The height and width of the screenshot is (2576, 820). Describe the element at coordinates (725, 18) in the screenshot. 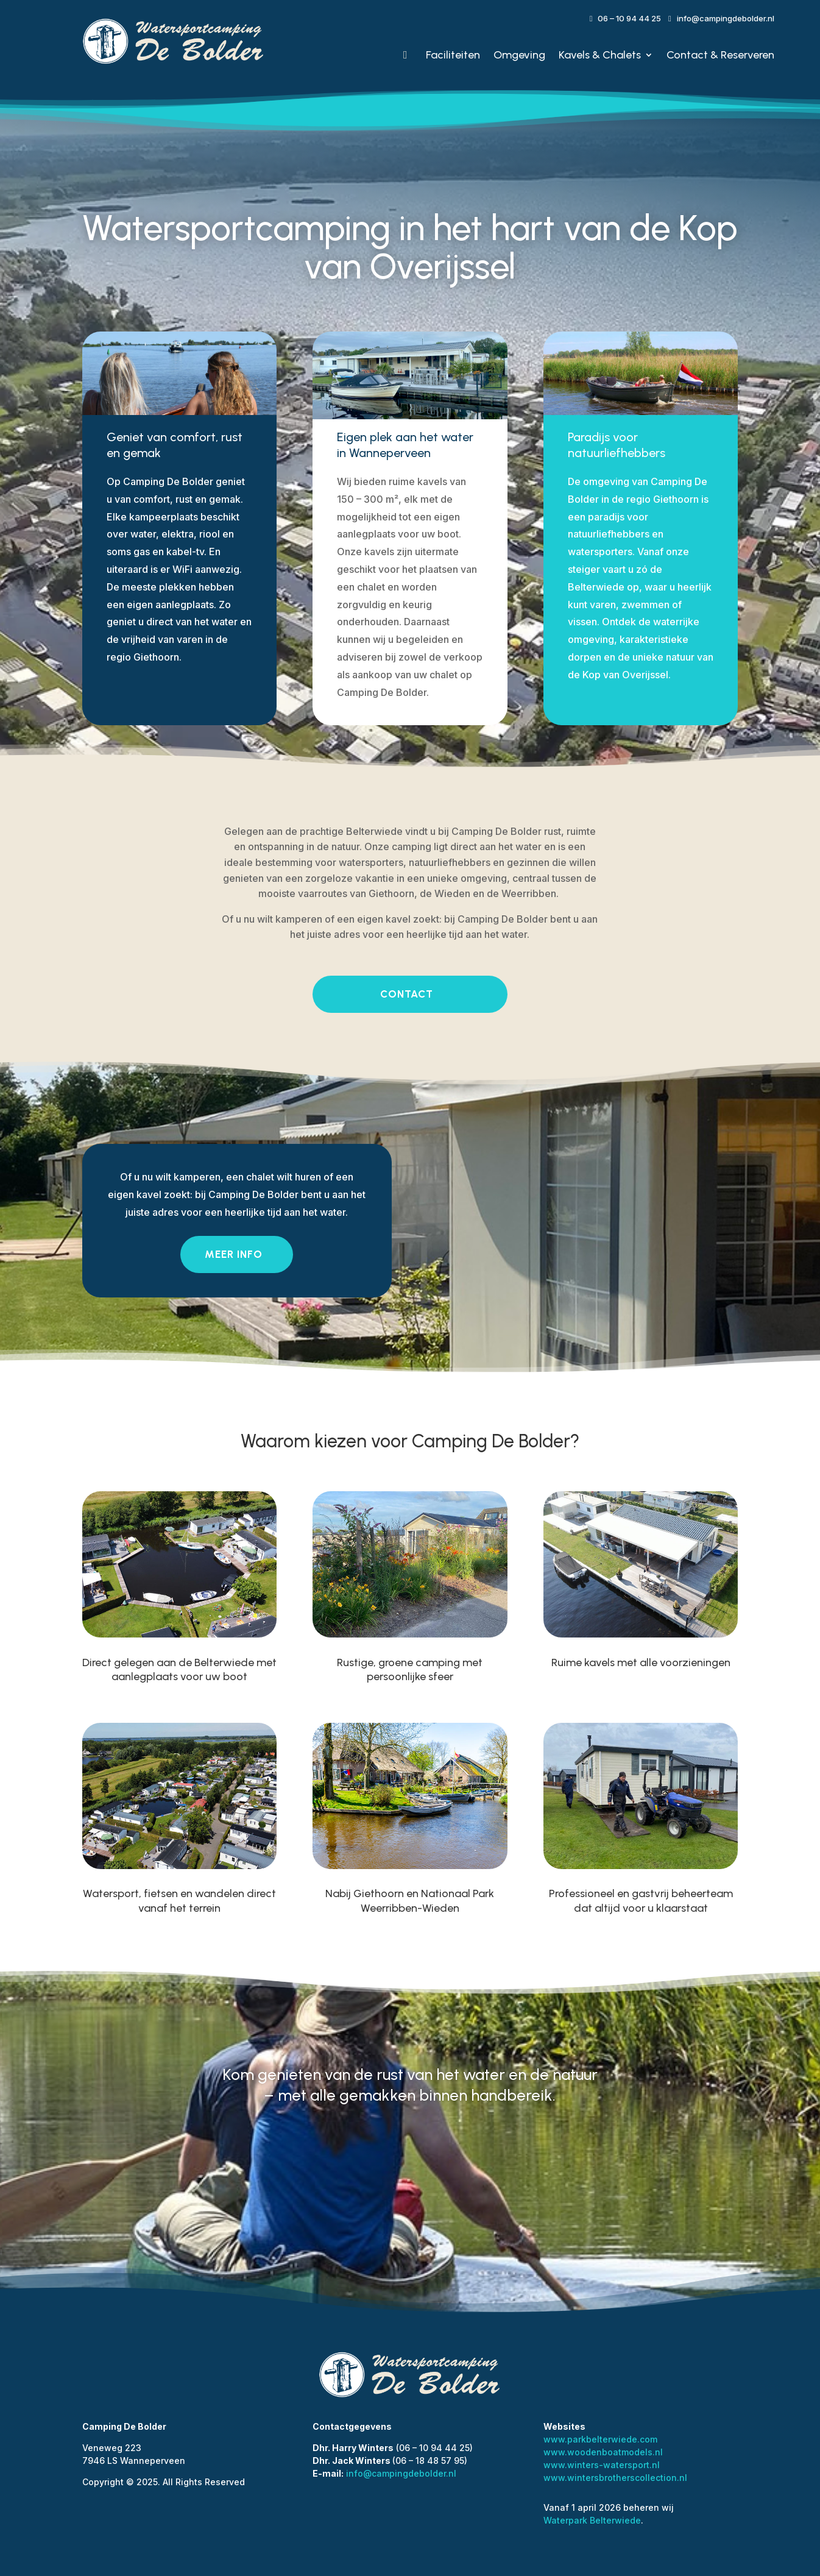

I see `info@campingdebolder.nl` at that location.